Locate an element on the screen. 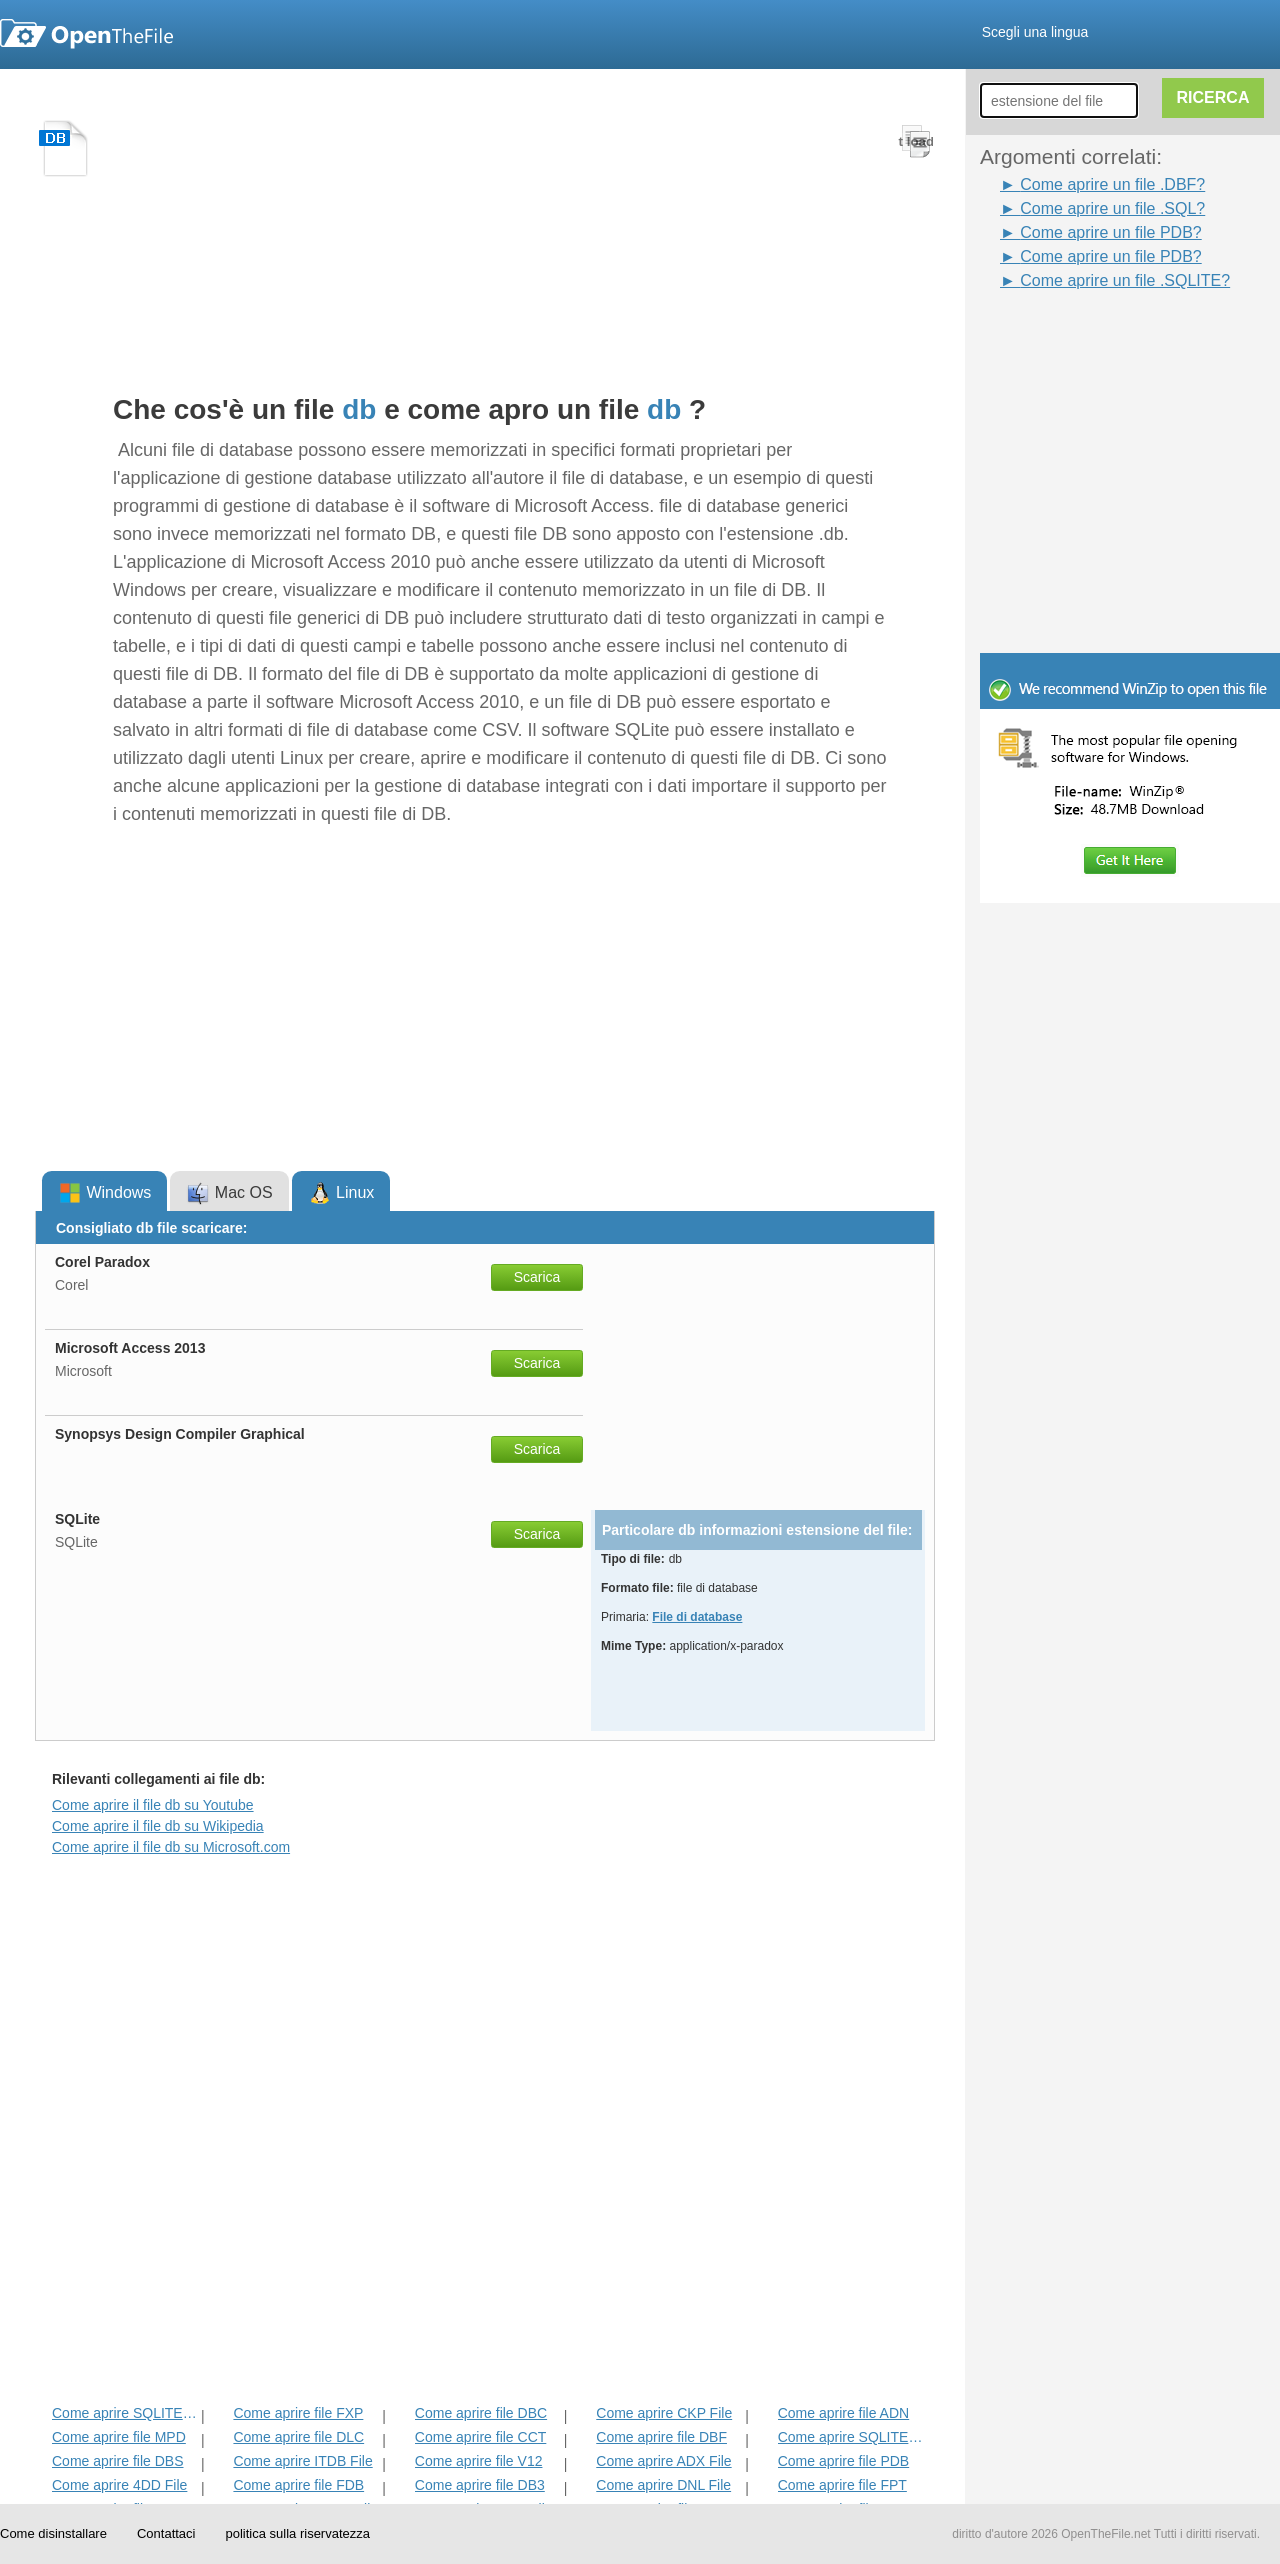  Come disinstallare is located at coordinates (53, 2533).